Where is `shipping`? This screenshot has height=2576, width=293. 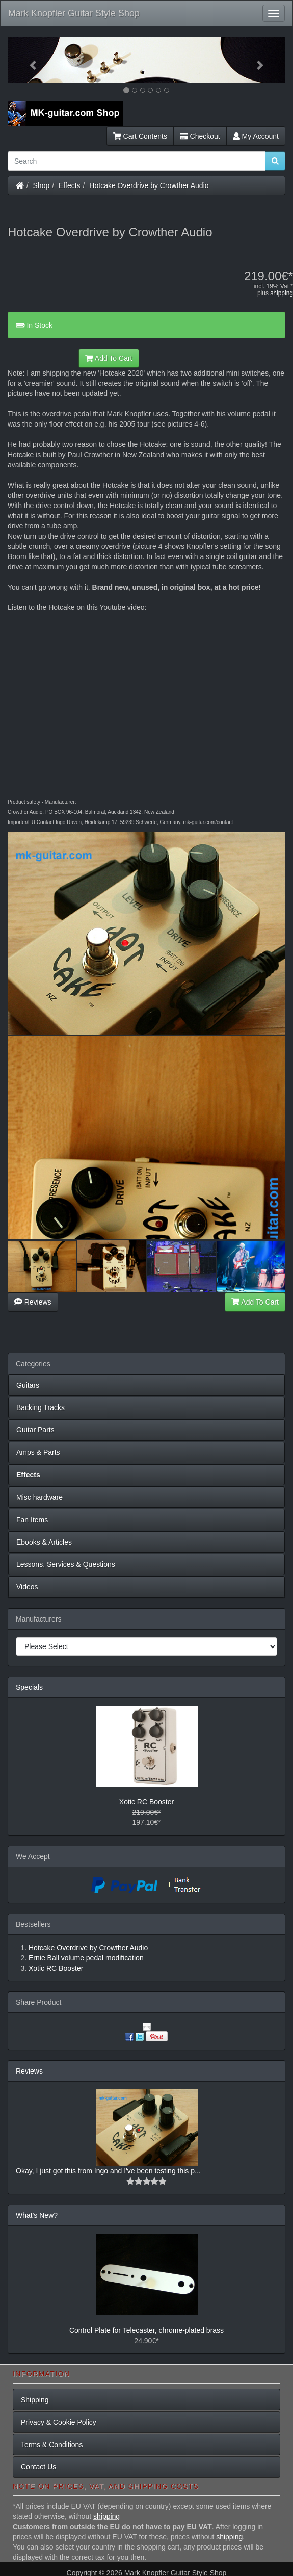
shipping is located at coordinates (281, 293).